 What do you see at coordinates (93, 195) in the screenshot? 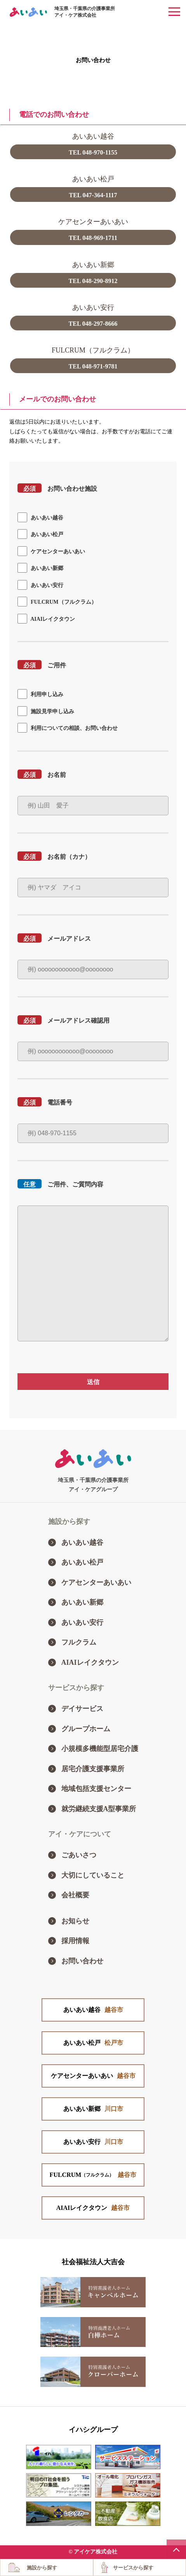
I see `TEL 047-364-1117` at bounding box center [93, 195].